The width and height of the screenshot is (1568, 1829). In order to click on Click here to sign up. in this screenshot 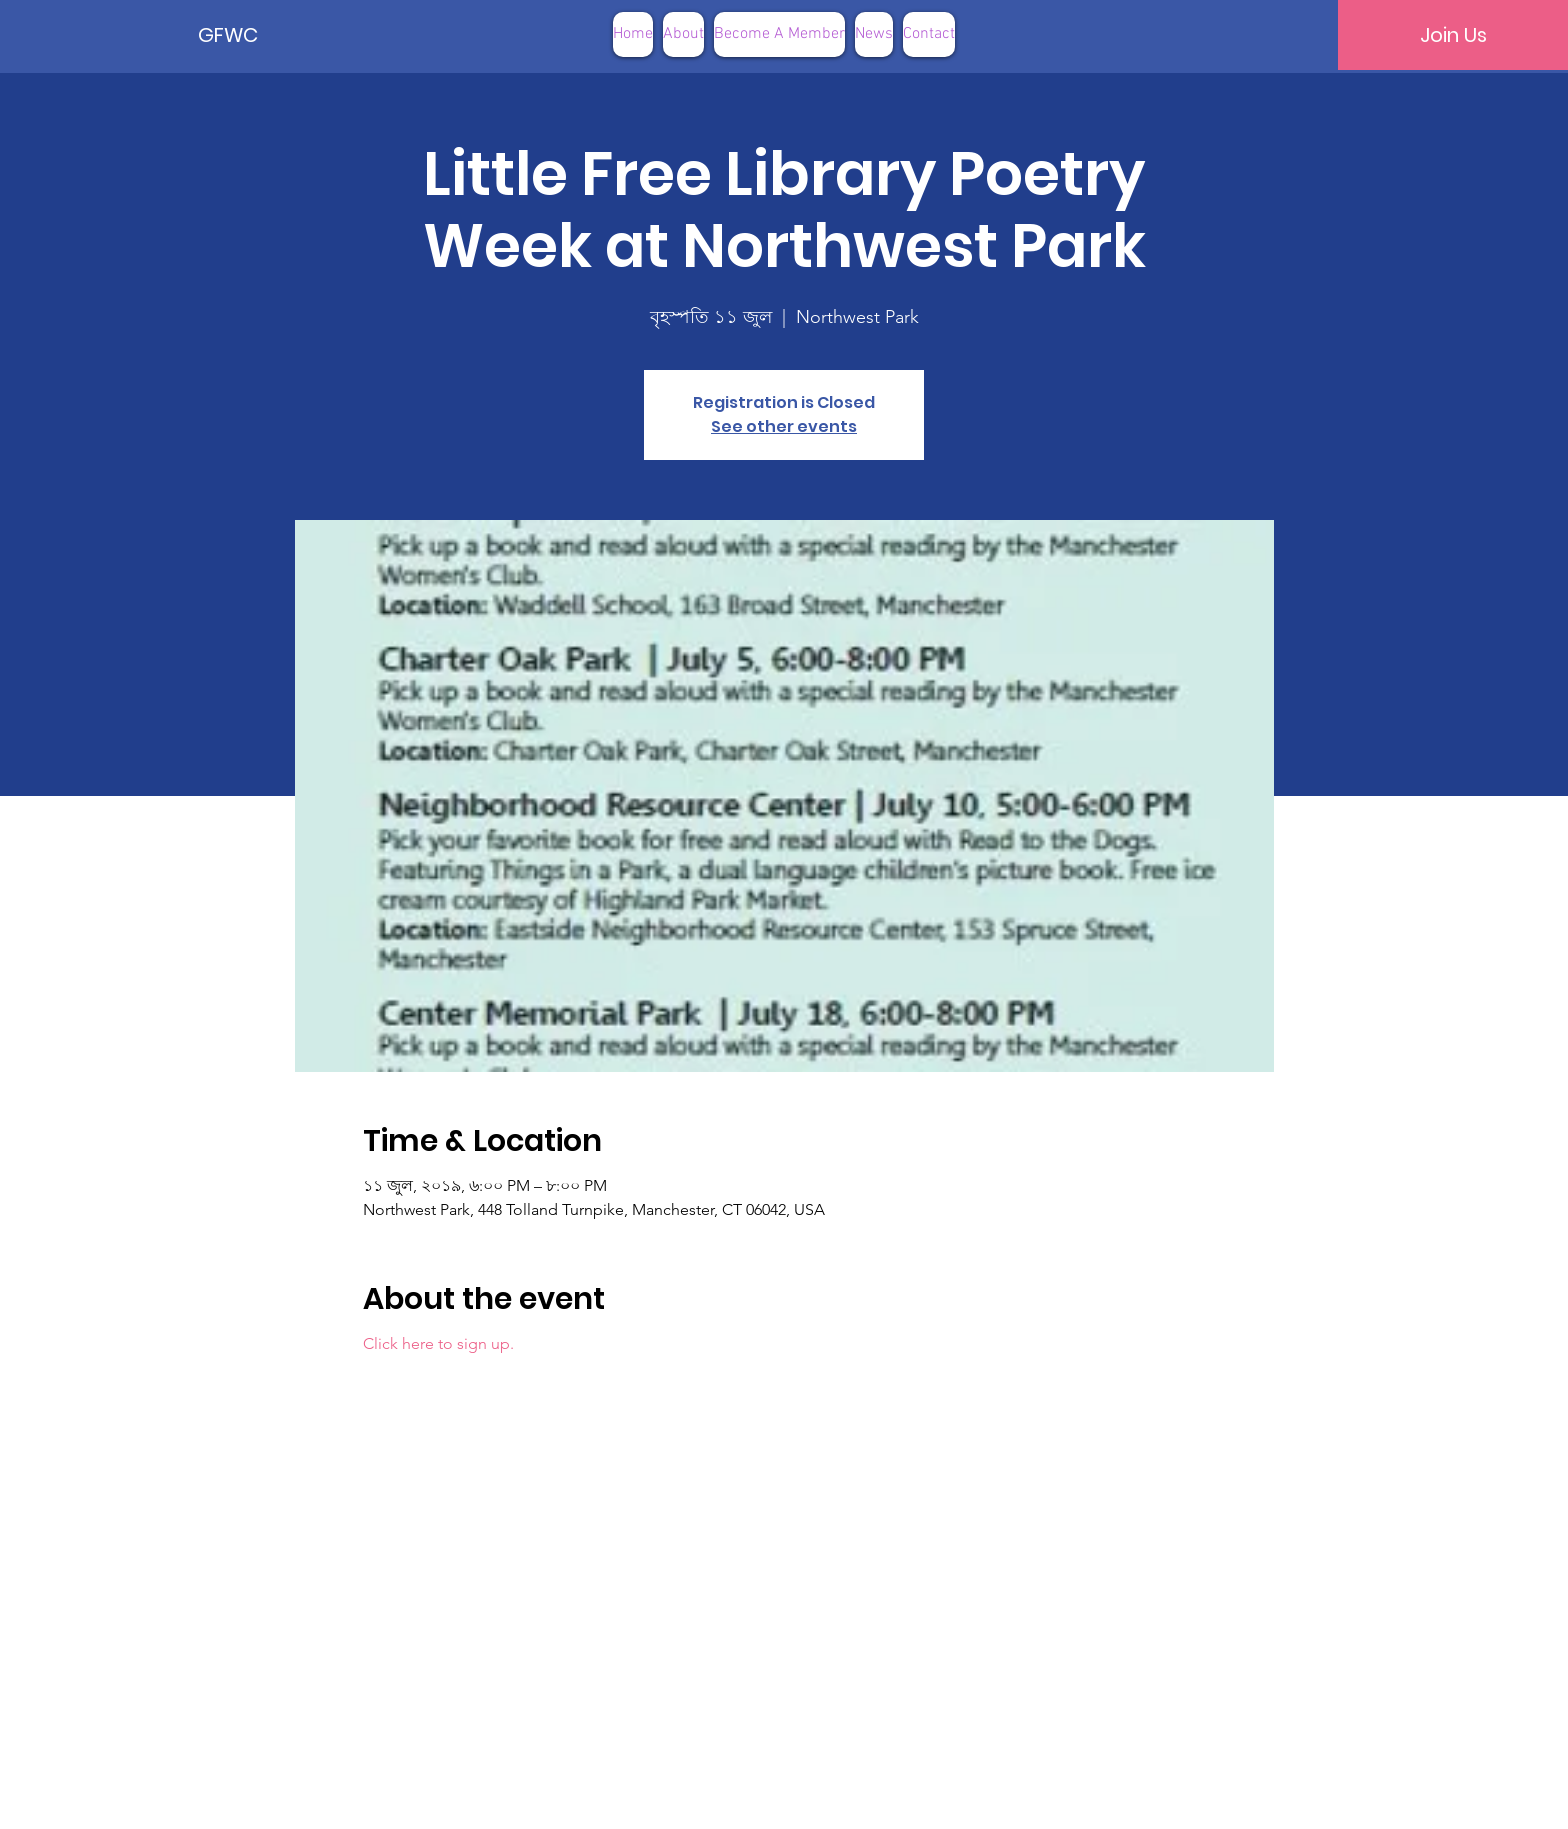, I will do `click(438, 1343)`.